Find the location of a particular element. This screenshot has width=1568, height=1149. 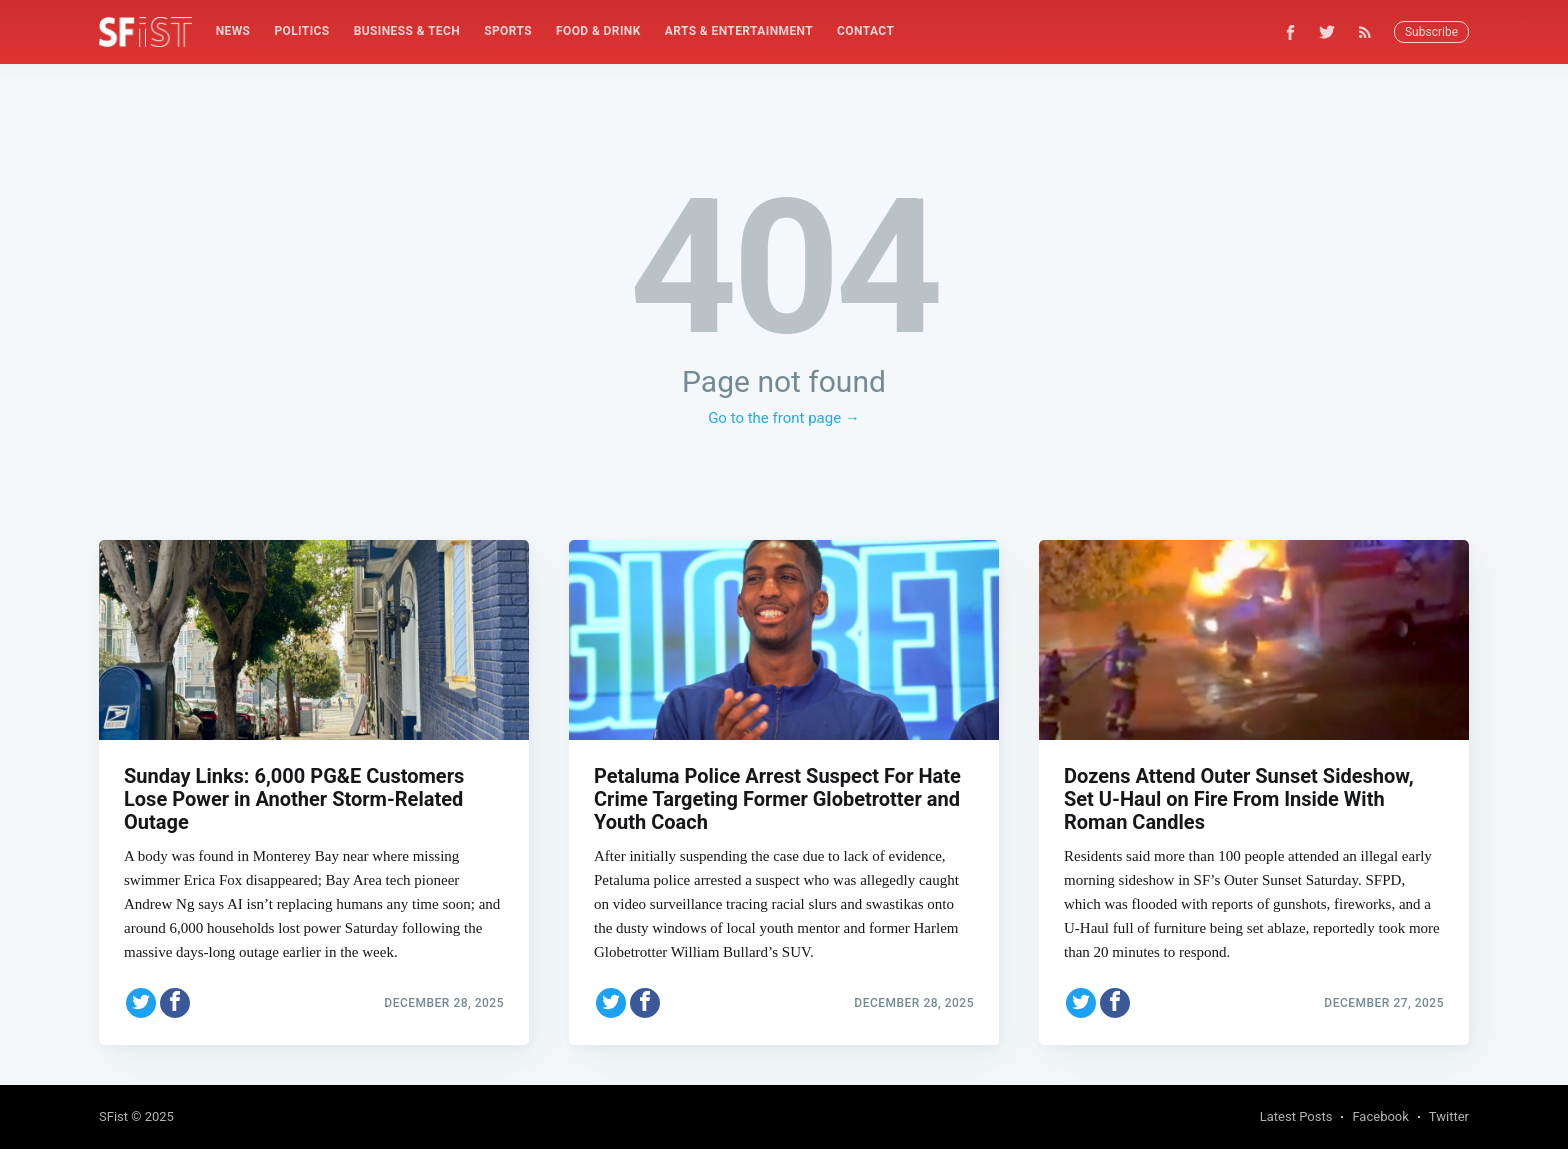

[Share on Facebook] is located at coordinates (175, 1003).